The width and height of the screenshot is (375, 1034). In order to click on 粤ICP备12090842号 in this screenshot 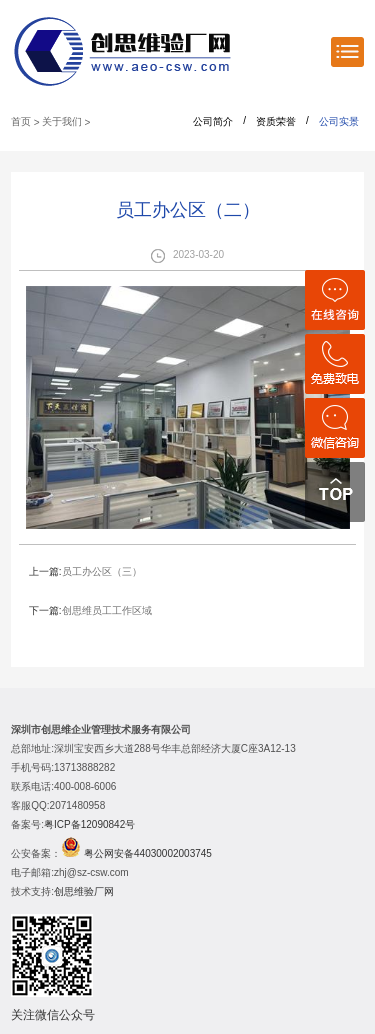, I will do `click(89, 824)`.